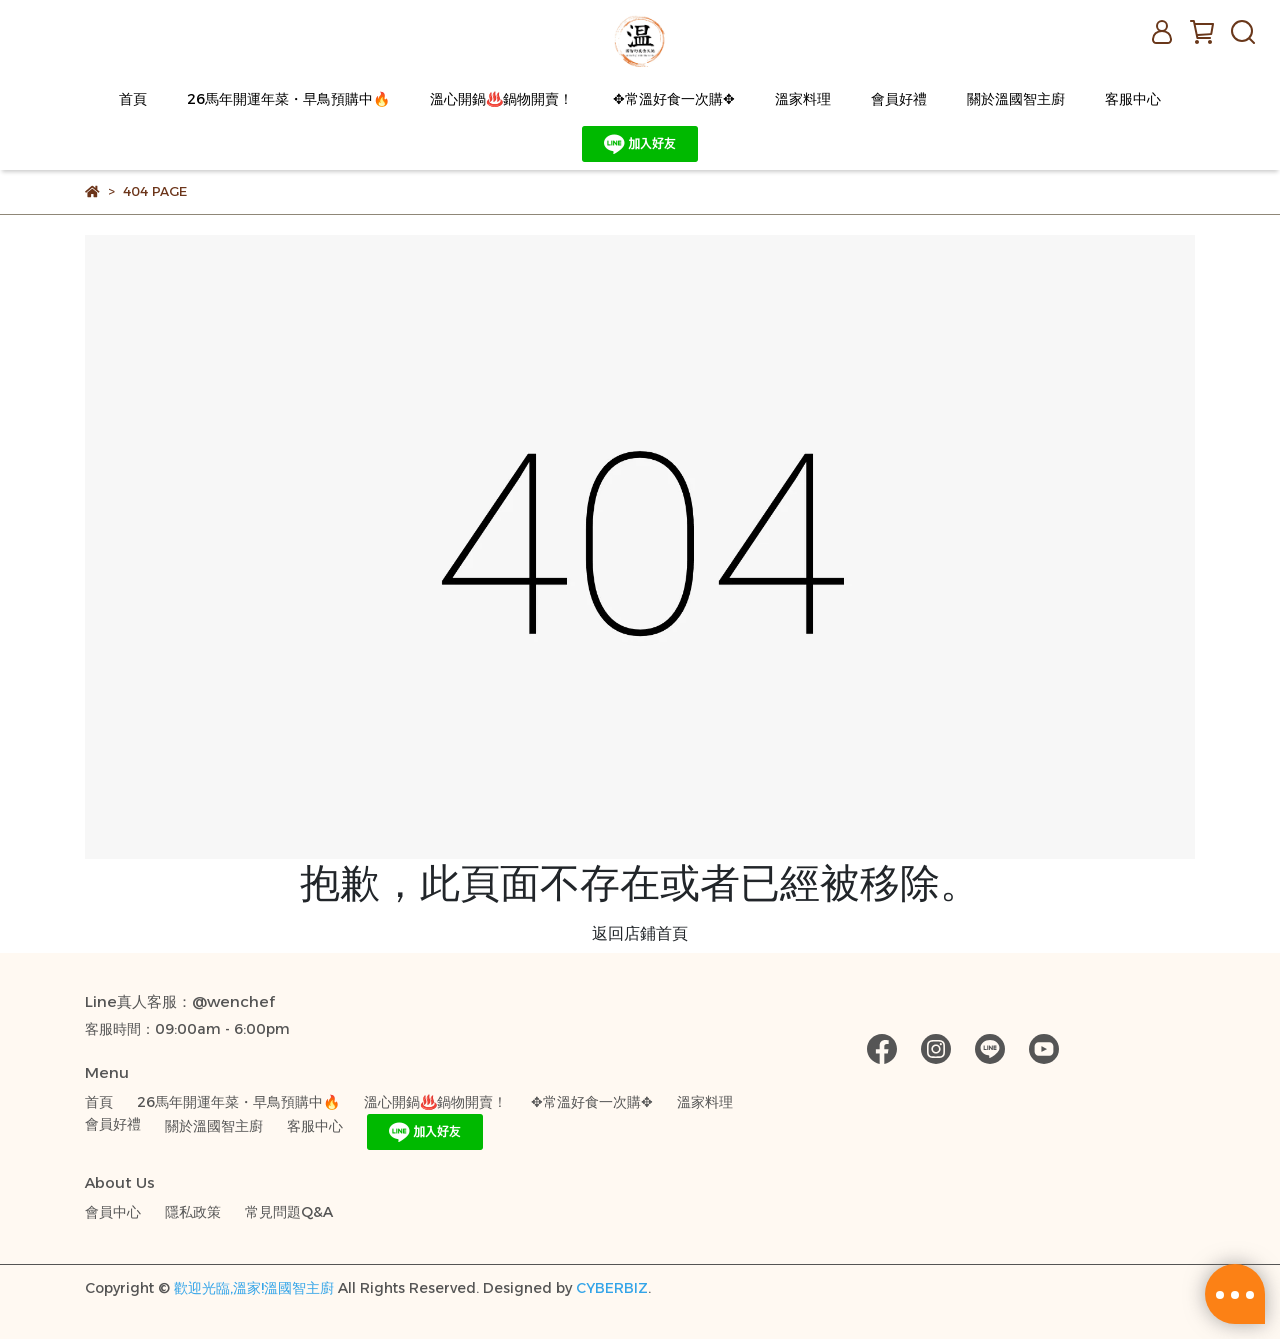  I want to click on 會員中心, so click(113, 1212).